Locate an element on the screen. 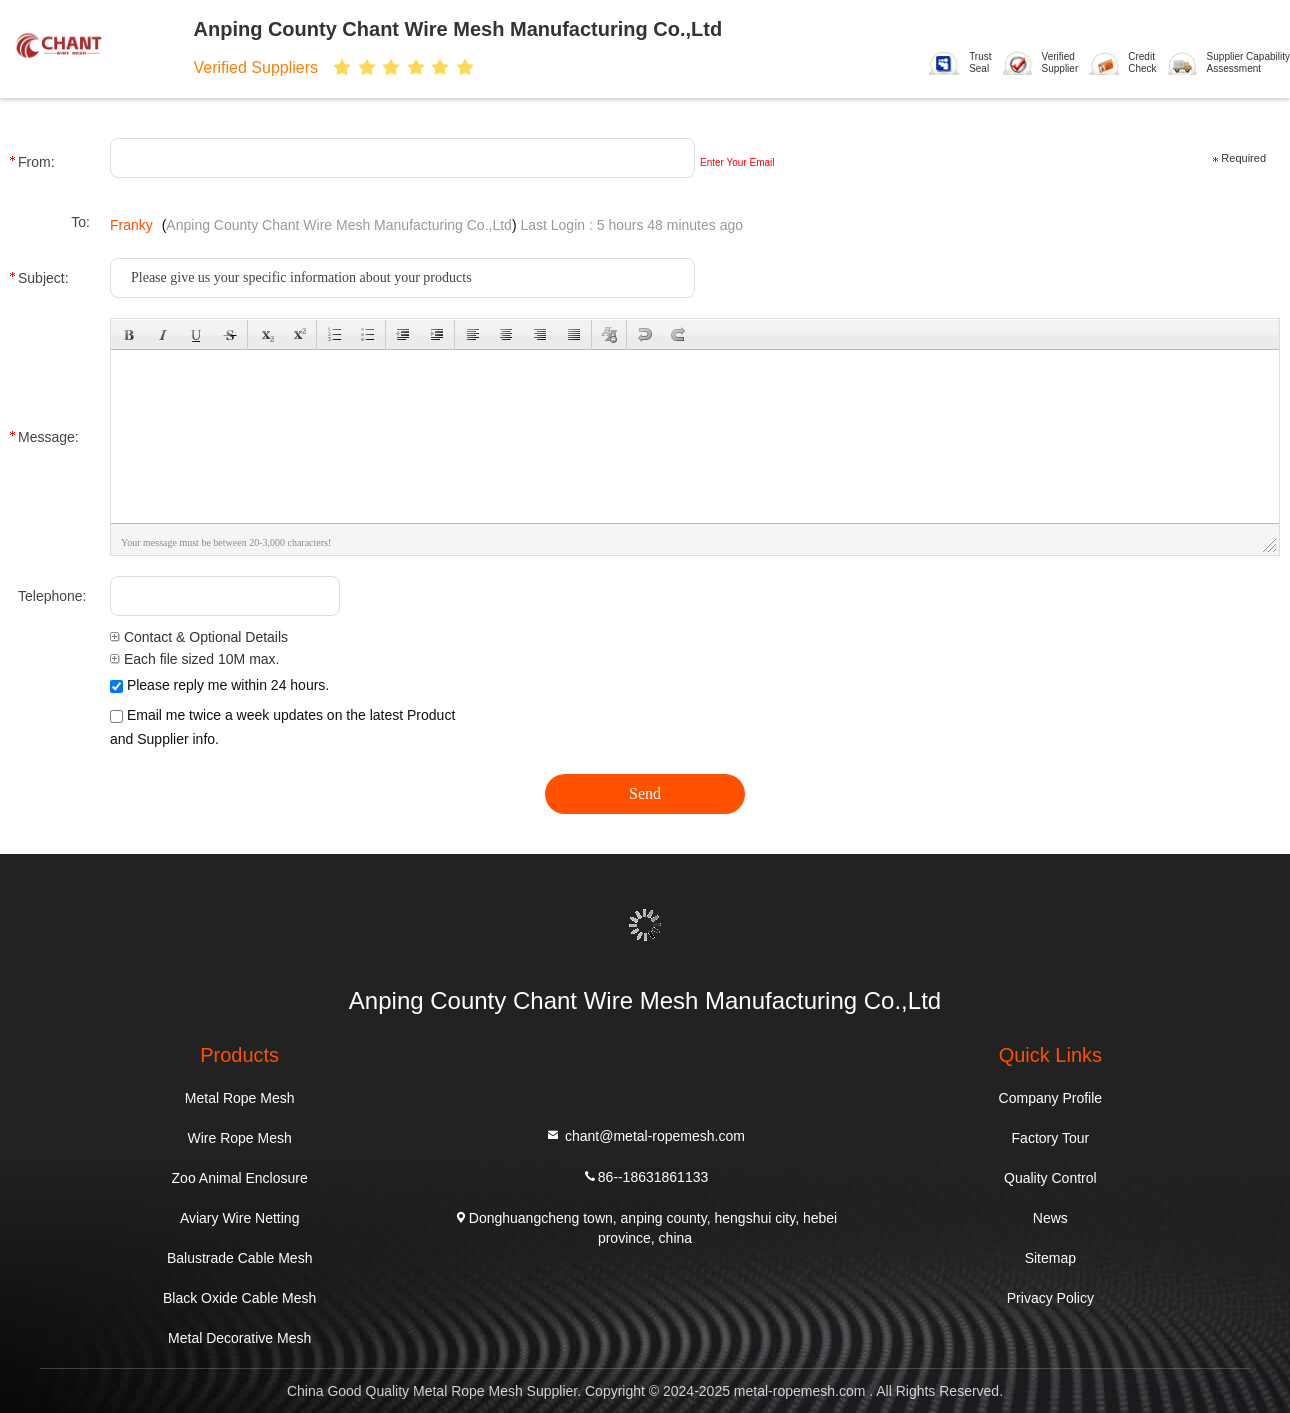 The width and height of the screenshot is (1290, 1413). Quality Control is located at coordinates (1050, 1178).